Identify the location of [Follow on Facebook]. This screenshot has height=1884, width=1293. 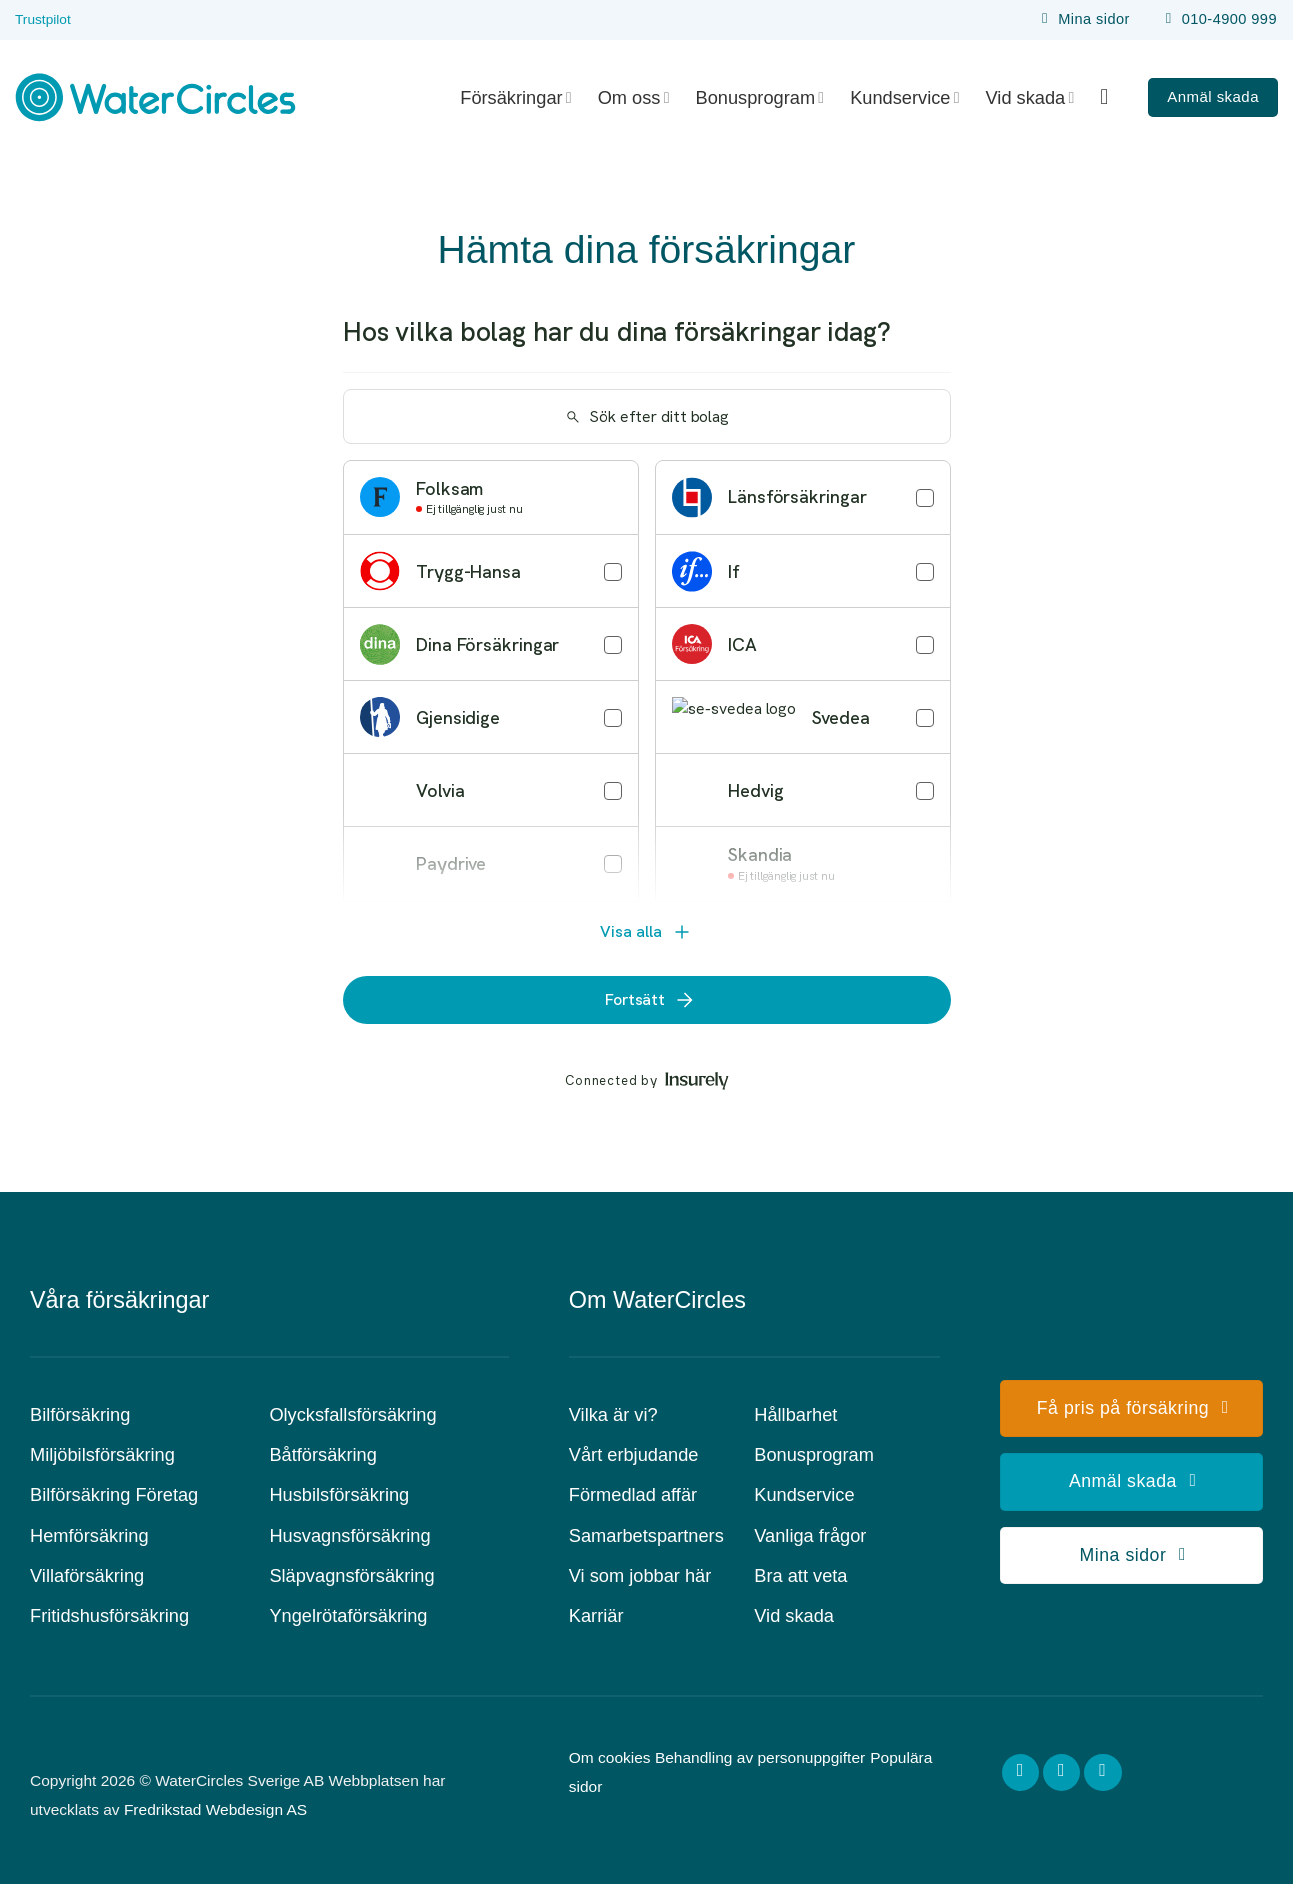
(1021, 1773).